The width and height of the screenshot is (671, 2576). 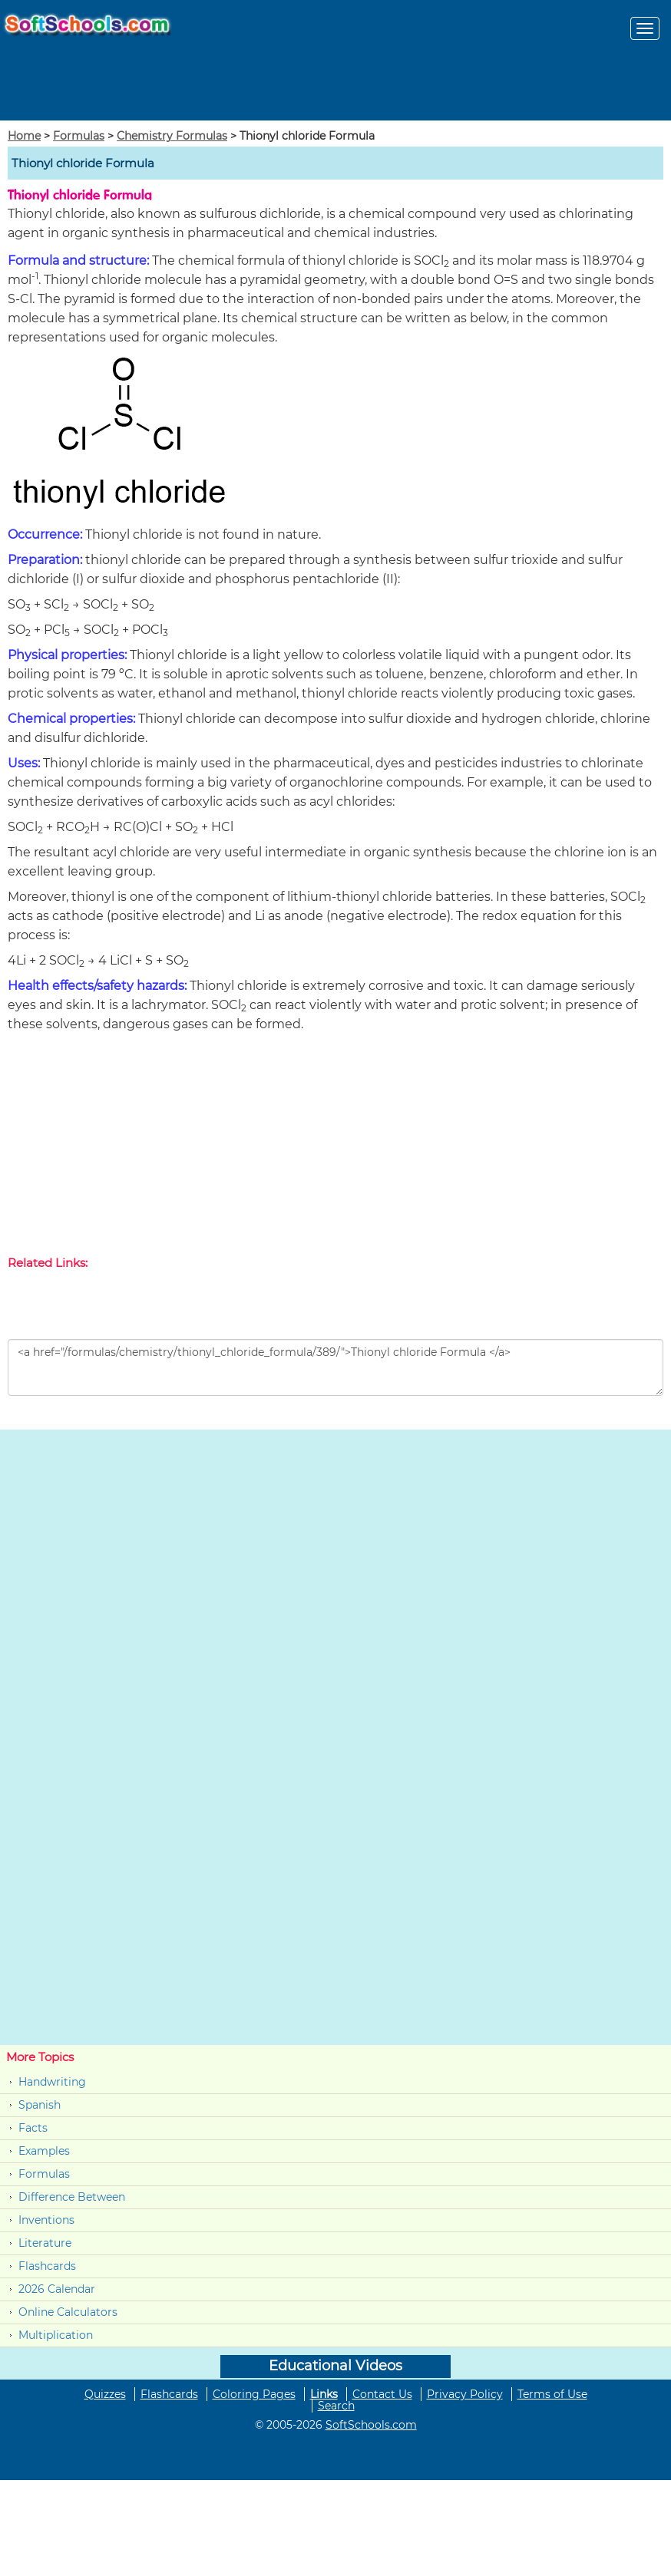 What do you see at coordinates (78, 136) in the screenshot?
I see `Formulas` at bounding box center [78, 136].